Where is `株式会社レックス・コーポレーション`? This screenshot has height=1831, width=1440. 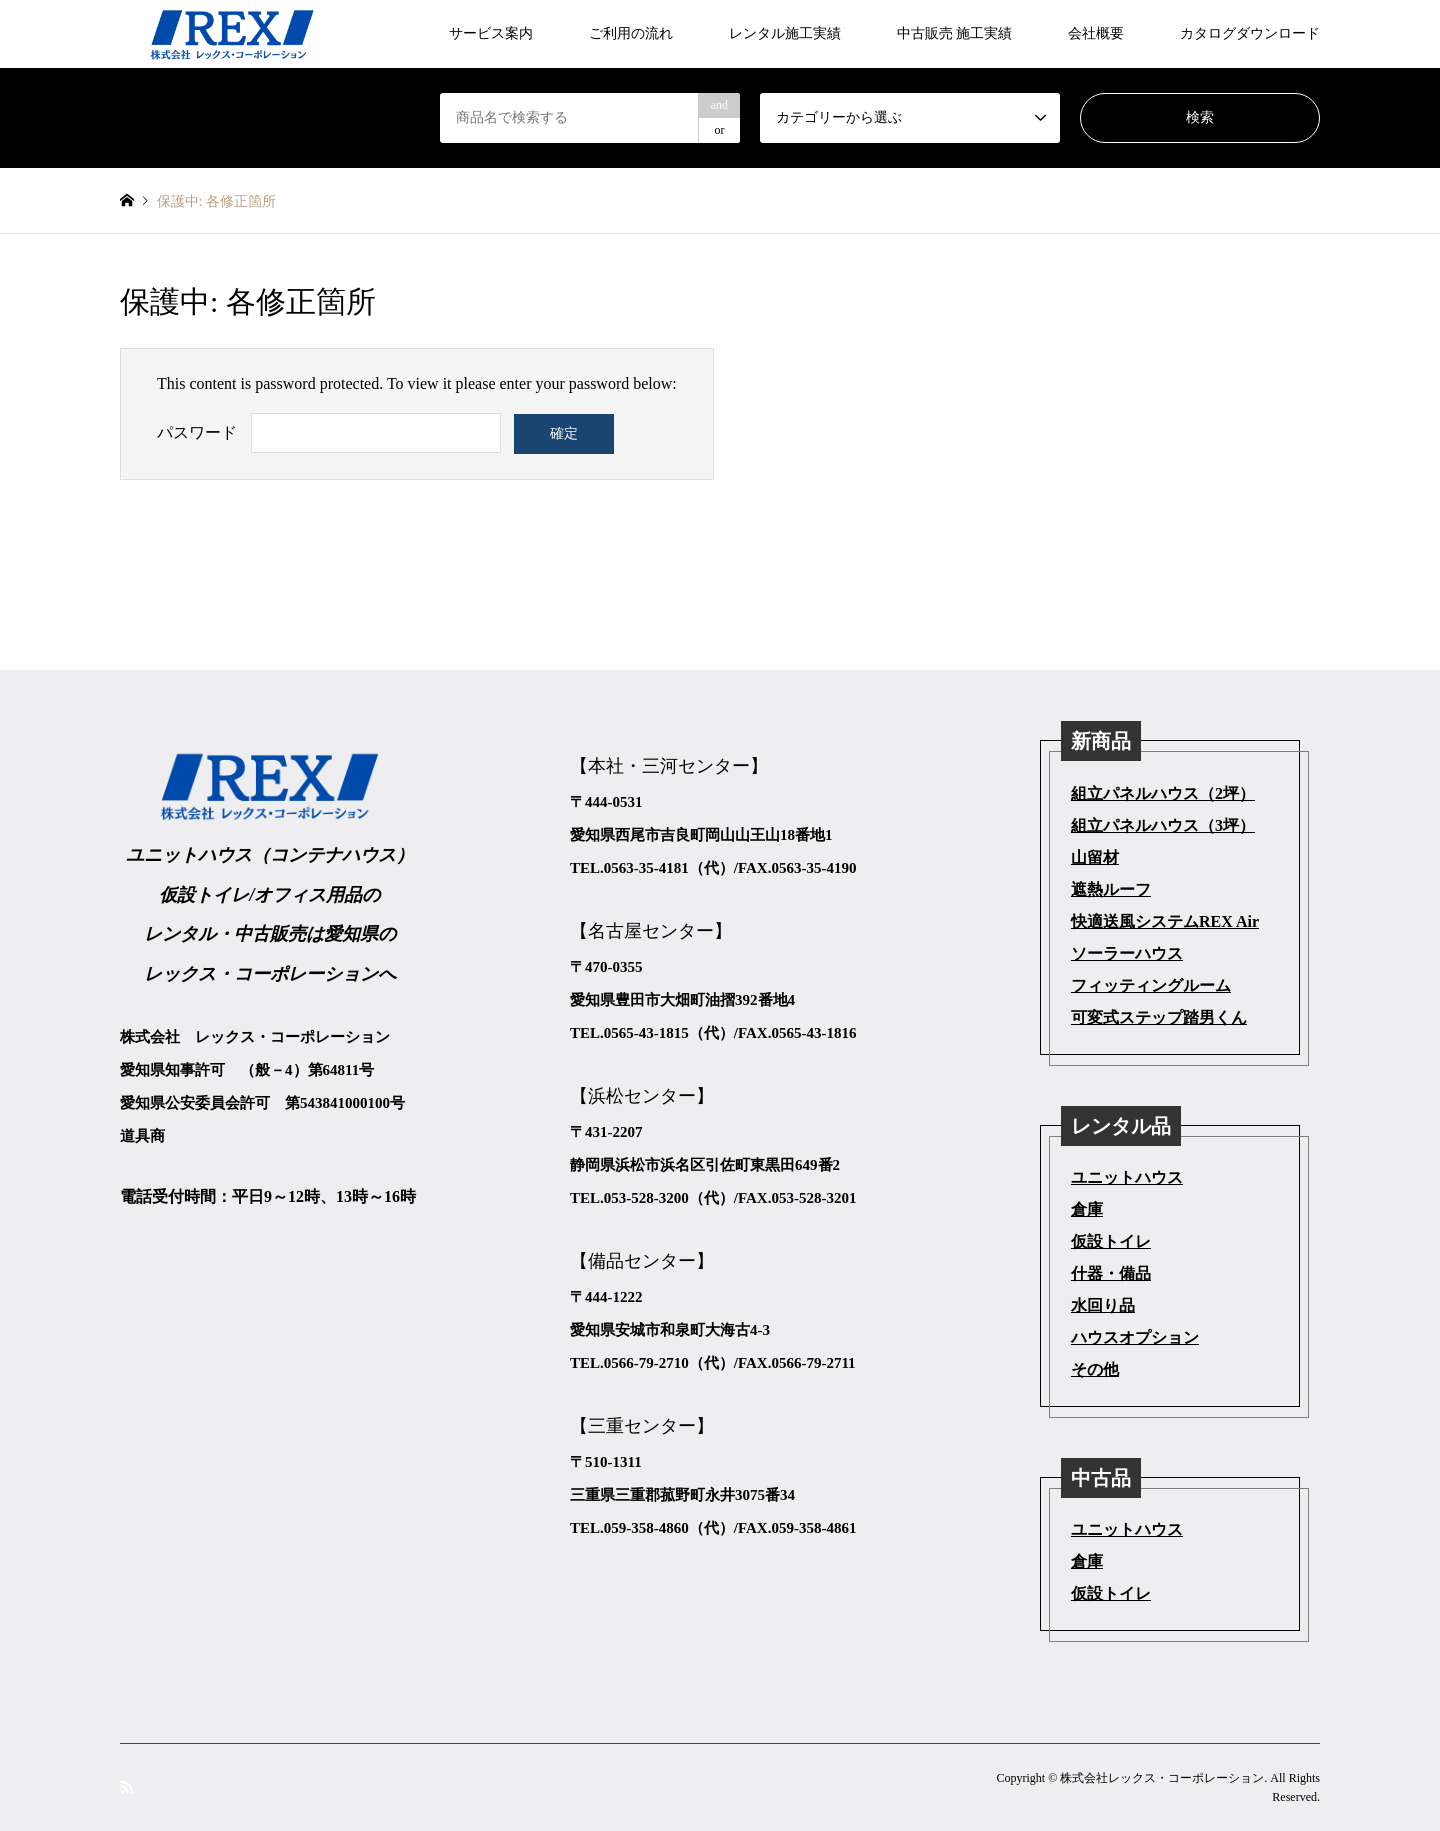 株式会社レックス・コーポレーション is located at coordinates (1162, 1778).